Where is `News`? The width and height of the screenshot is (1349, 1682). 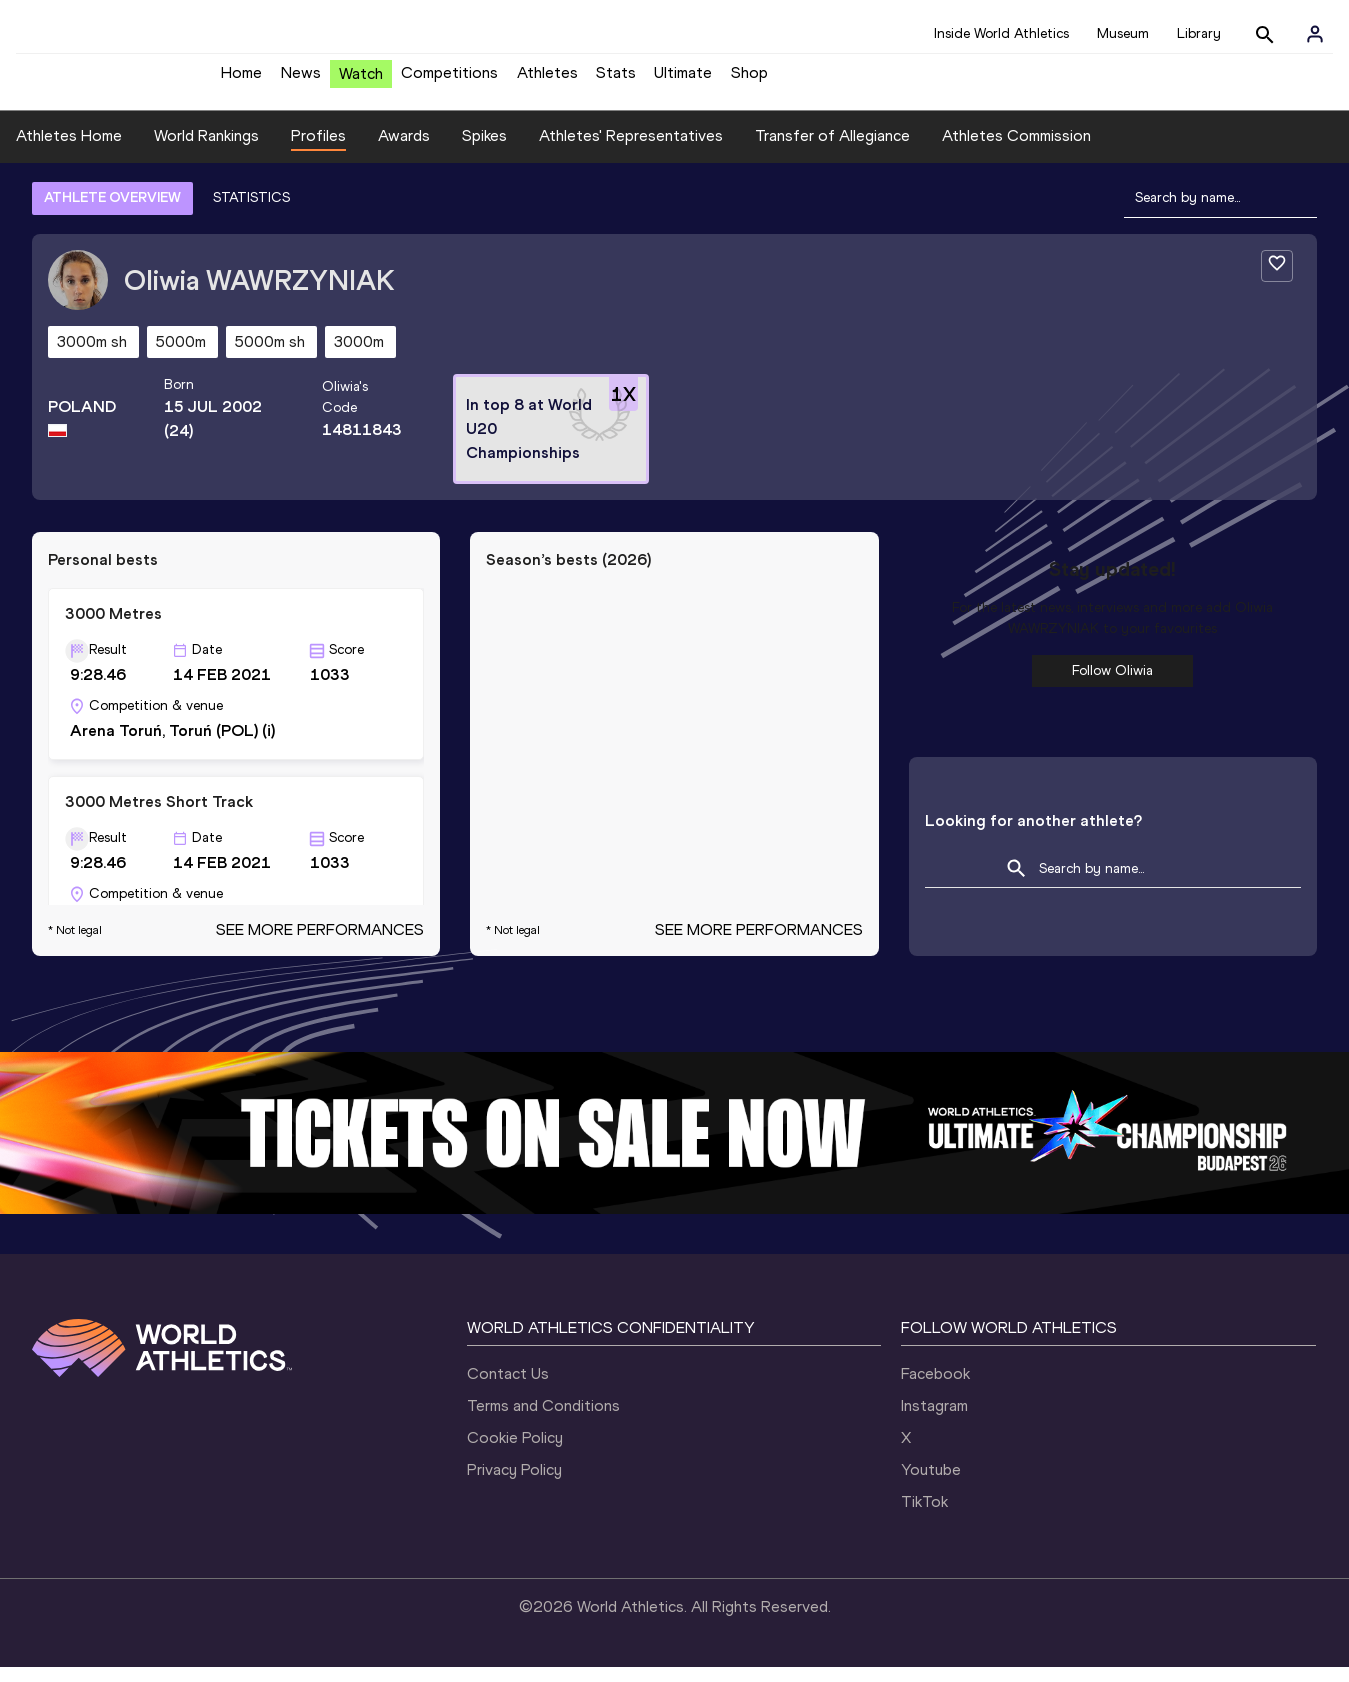 News is located at coordinates (301, 80).